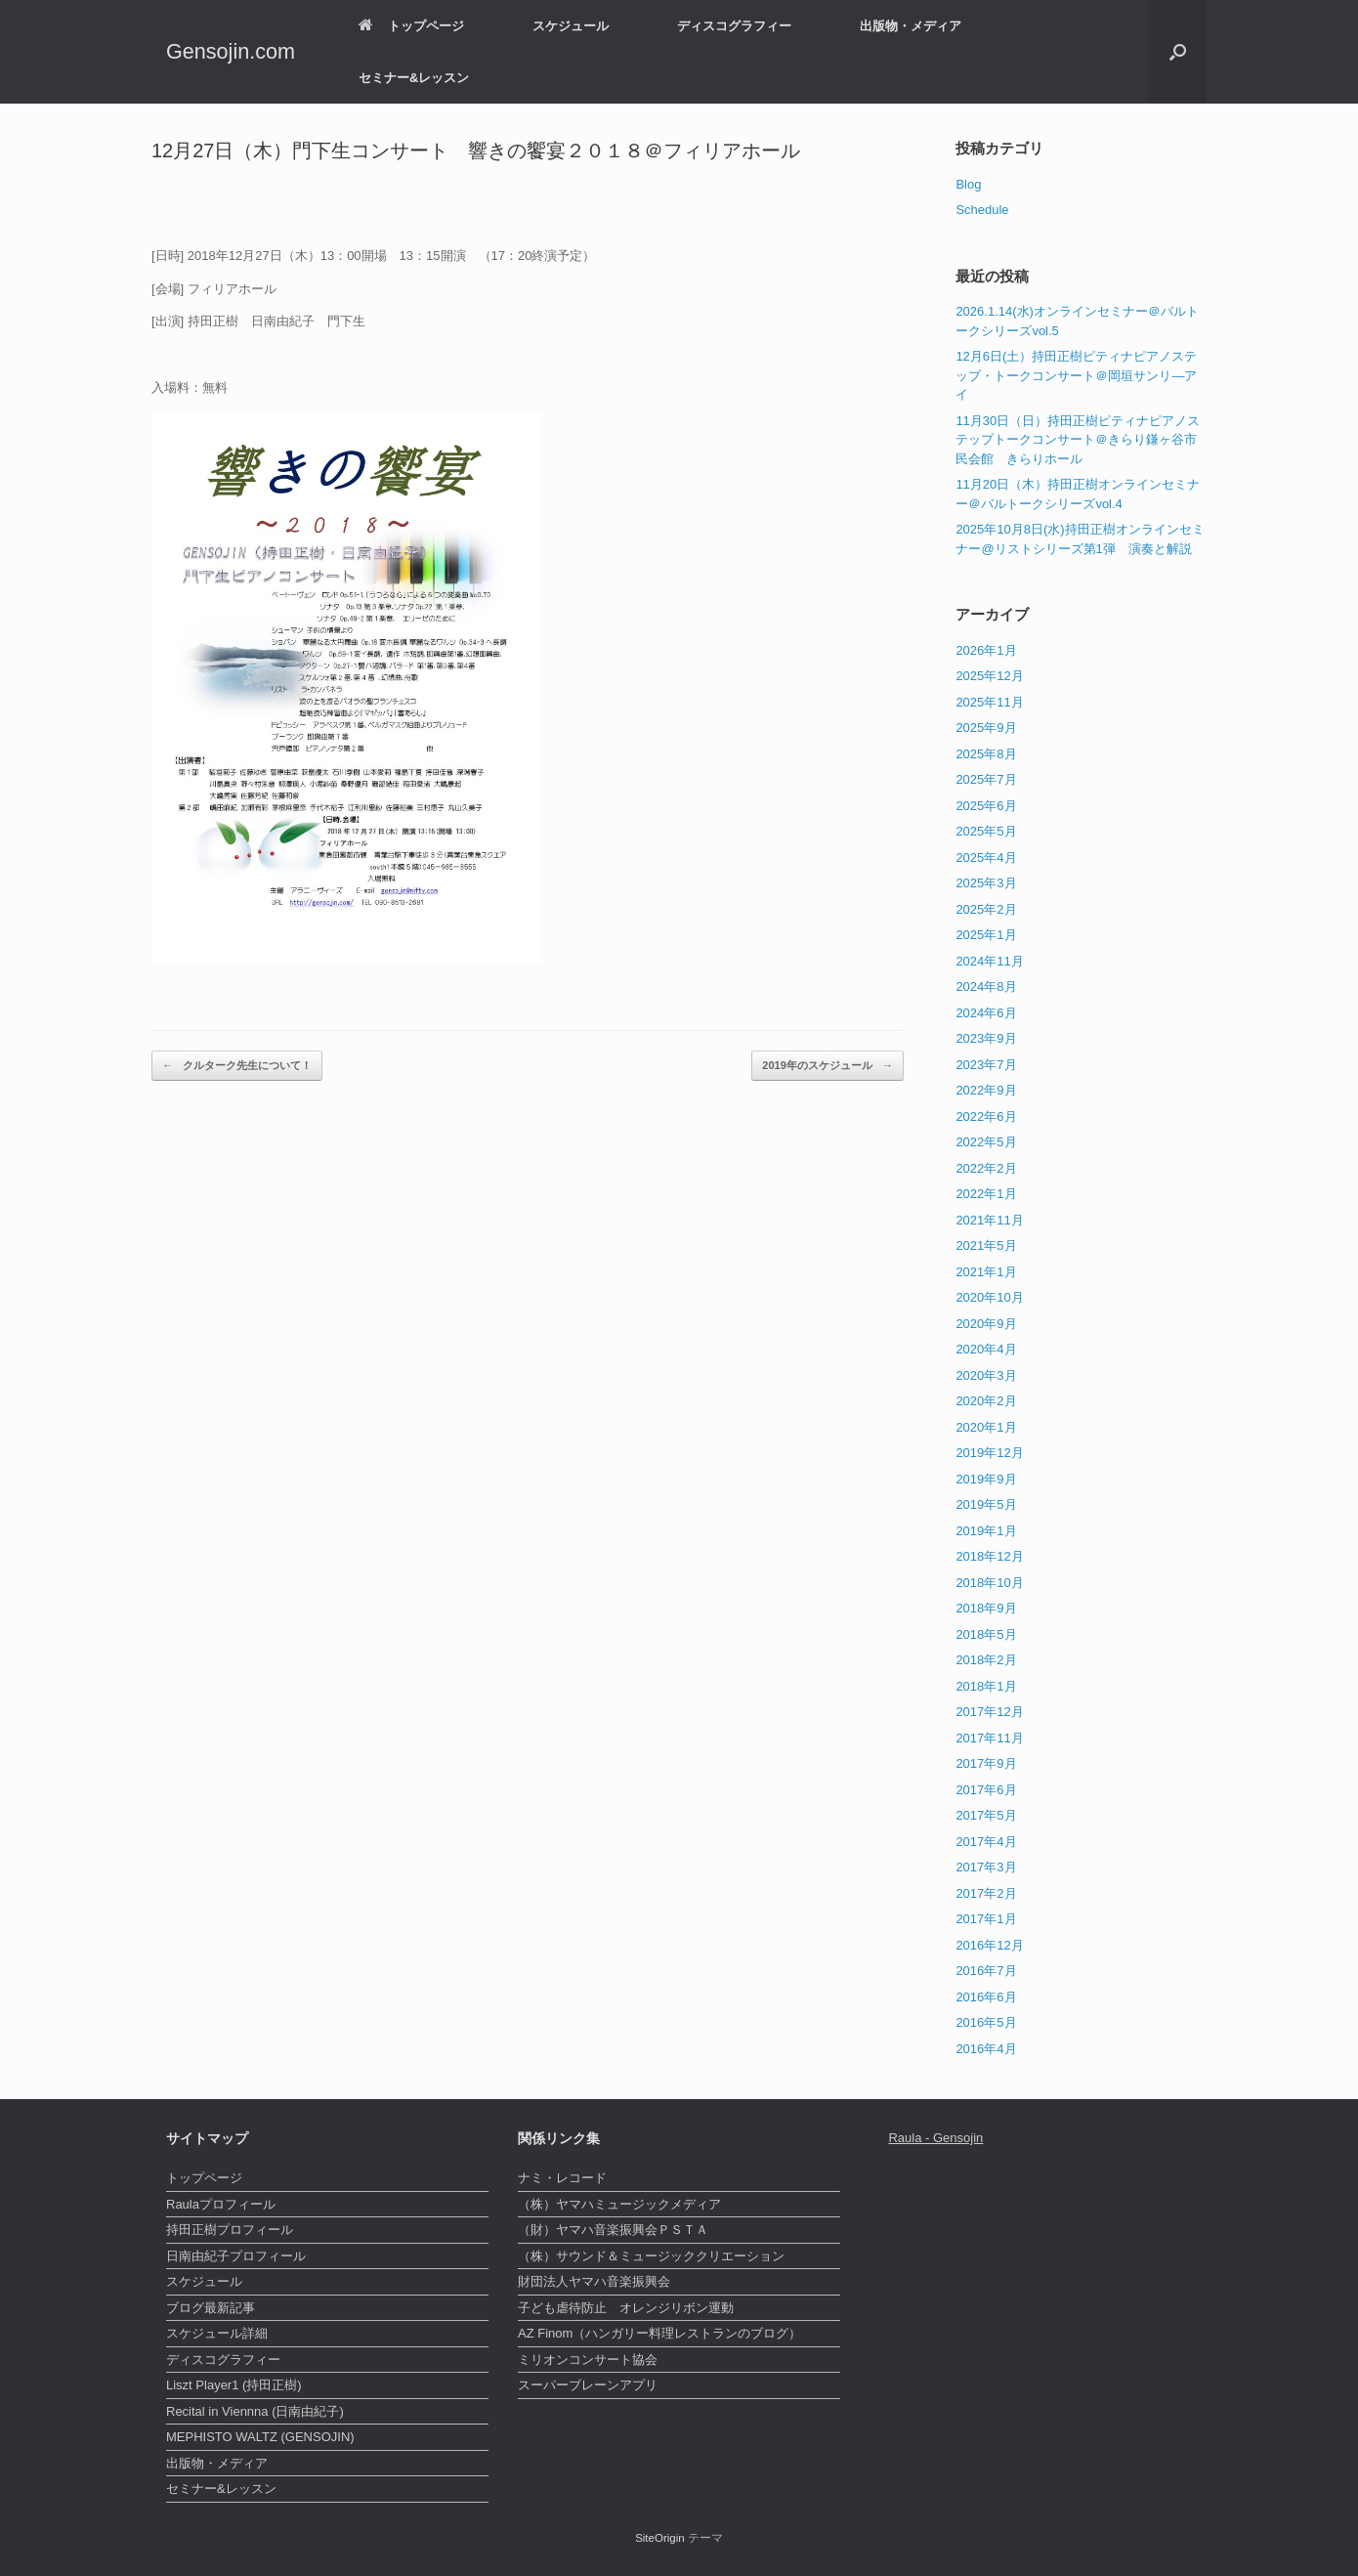 The height and width of the screenshot is (2576, 1358). Describe the element at coordinates (985, 1193) in the screenshot. I see `2022年1月` at that location.